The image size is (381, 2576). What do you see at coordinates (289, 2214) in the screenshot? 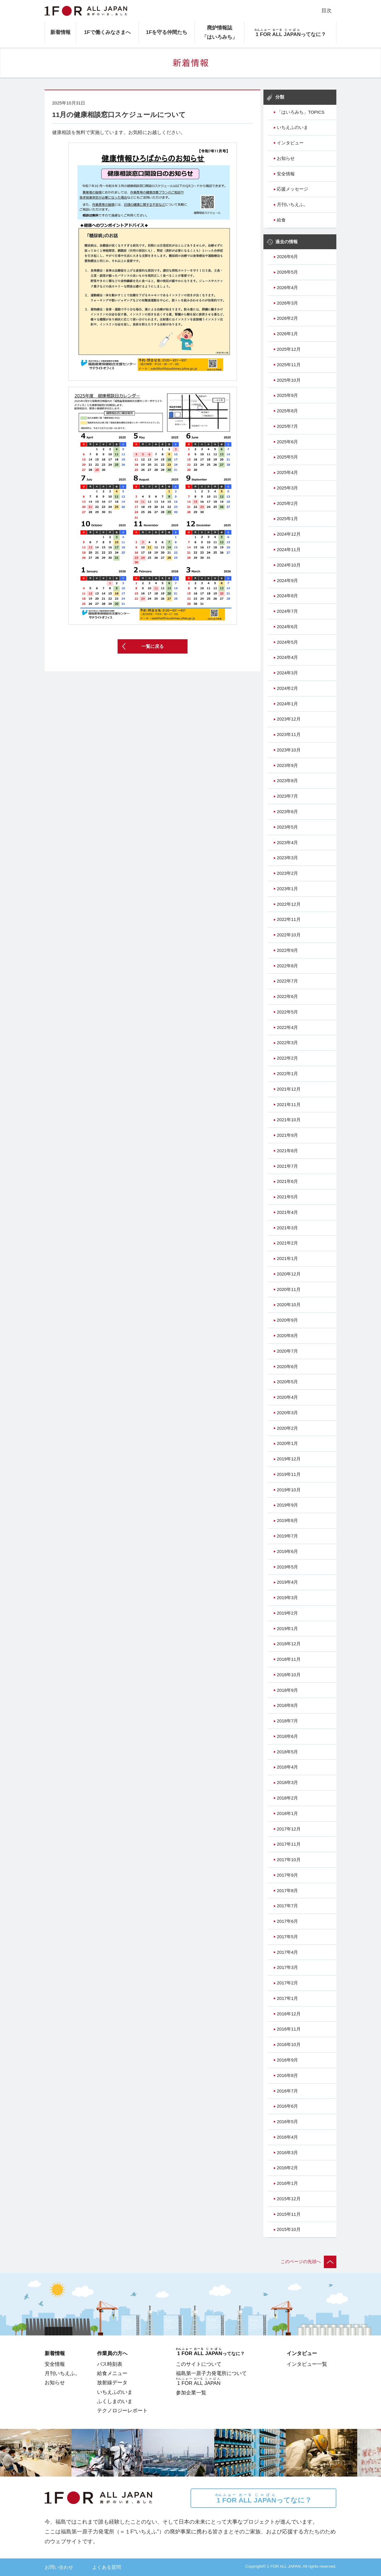
I see `2015年11月` at bounding box center [289, 2214].